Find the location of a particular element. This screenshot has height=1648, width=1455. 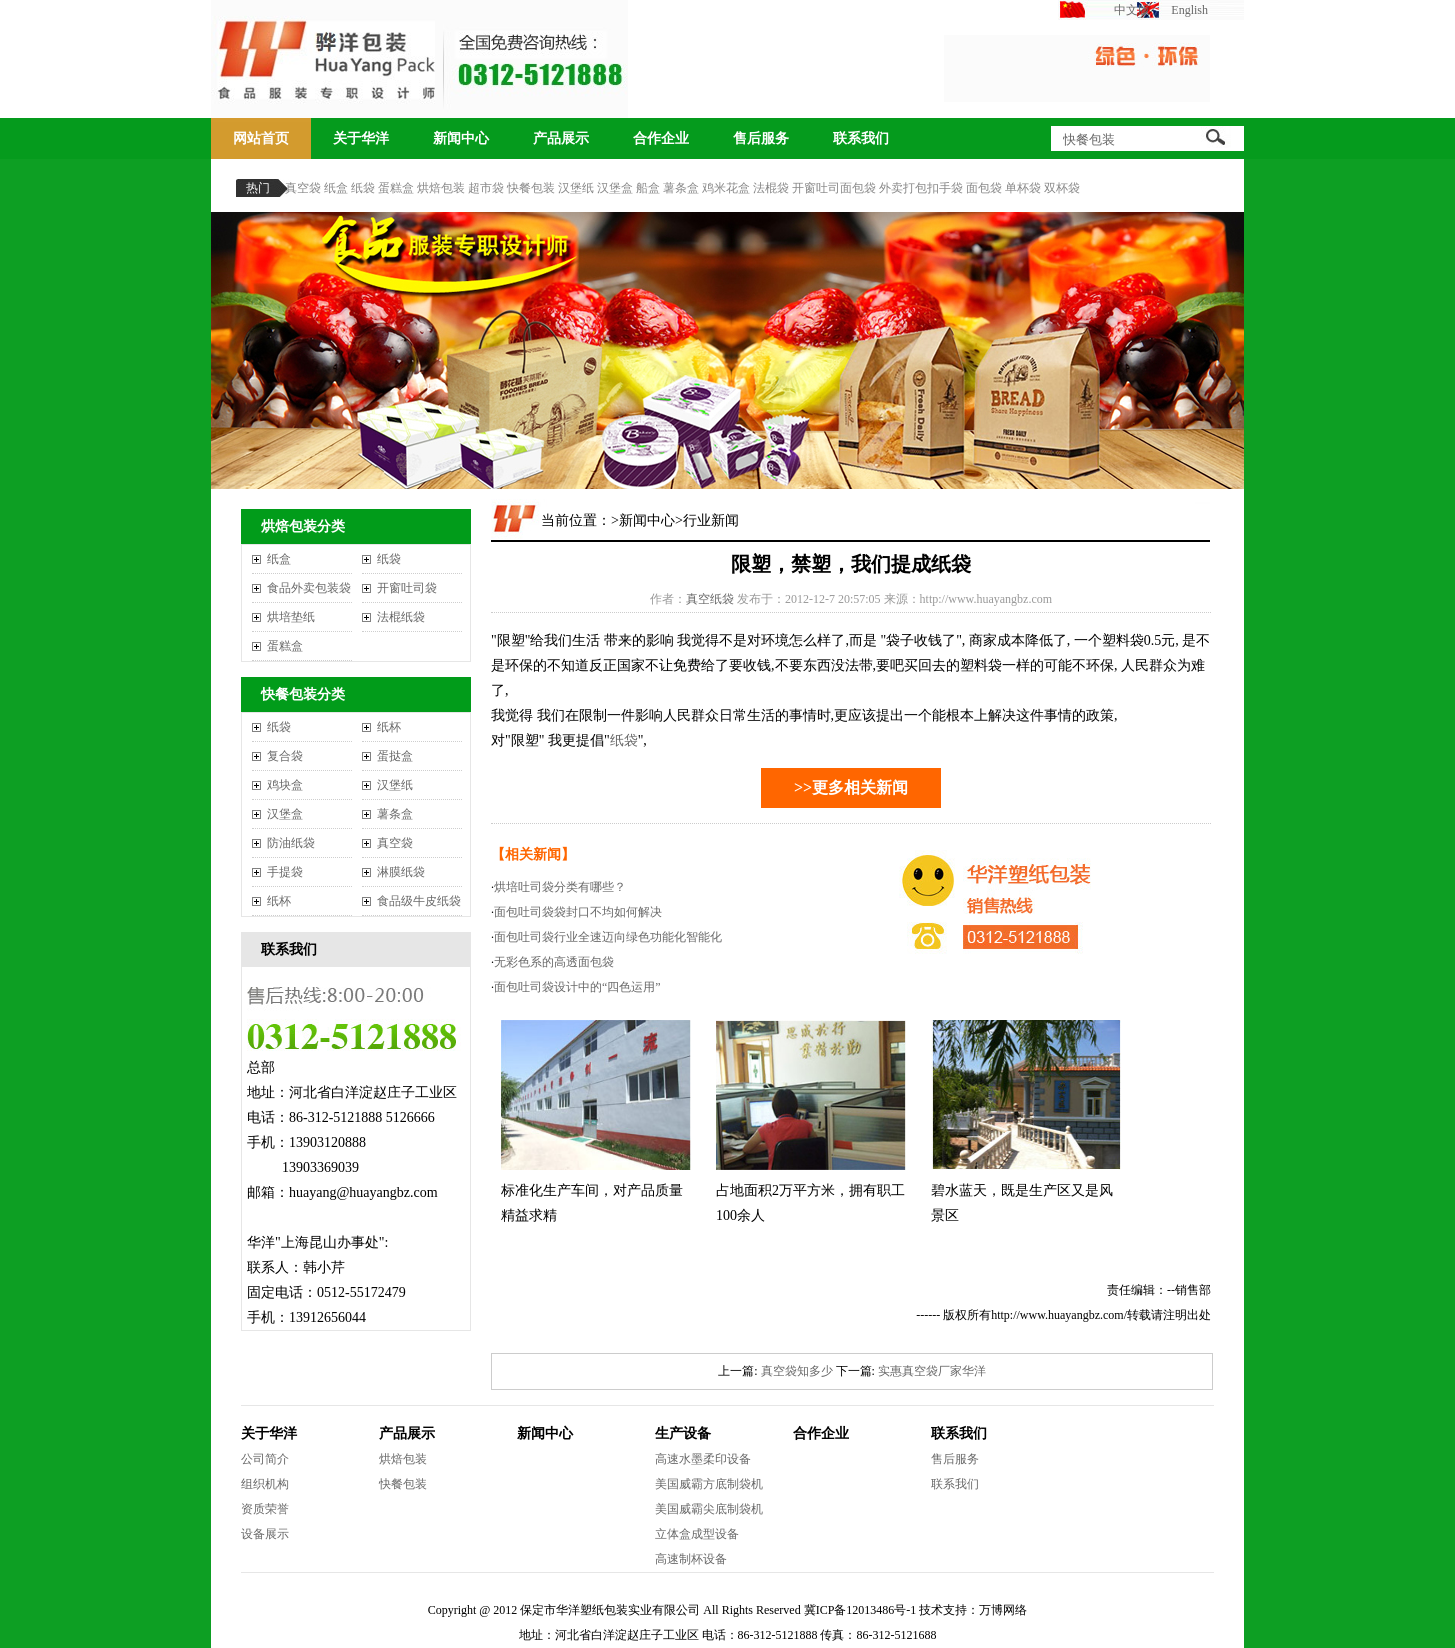

淋膜纸袋 is located at coordinates (401, 872).